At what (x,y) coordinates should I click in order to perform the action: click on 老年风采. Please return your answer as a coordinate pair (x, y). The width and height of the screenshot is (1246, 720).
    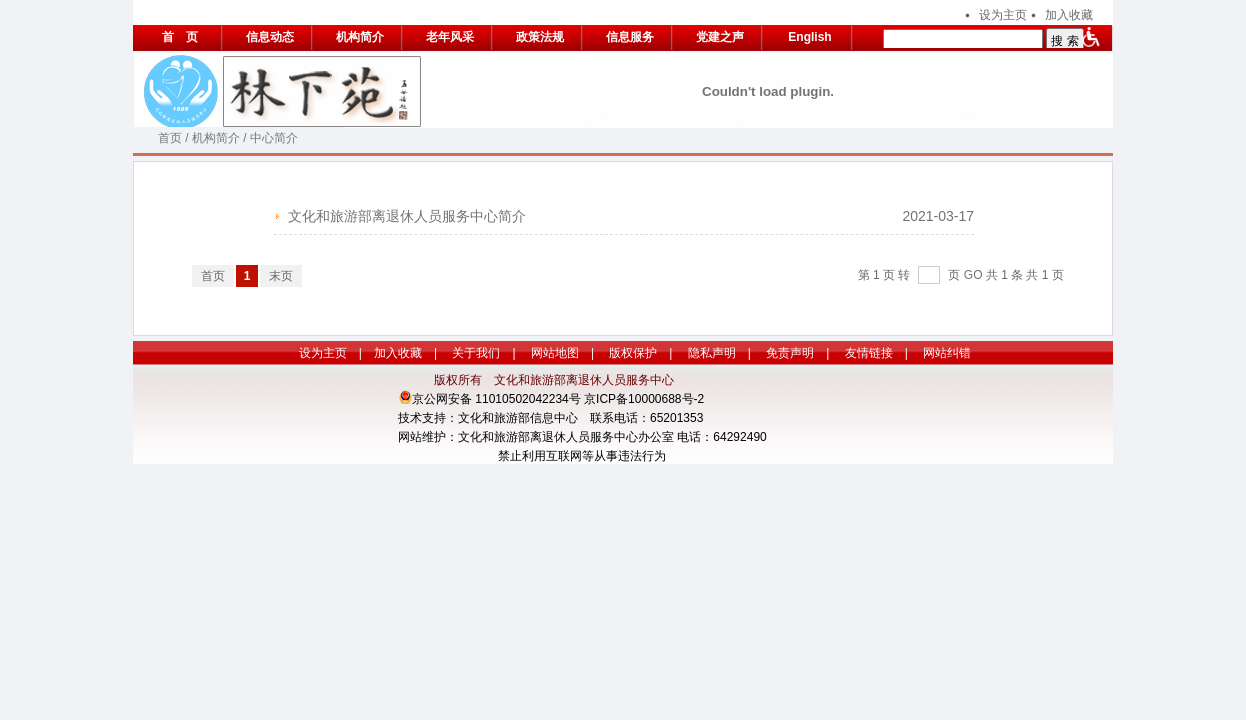
    Looking at the image, I should click on (450, 37).